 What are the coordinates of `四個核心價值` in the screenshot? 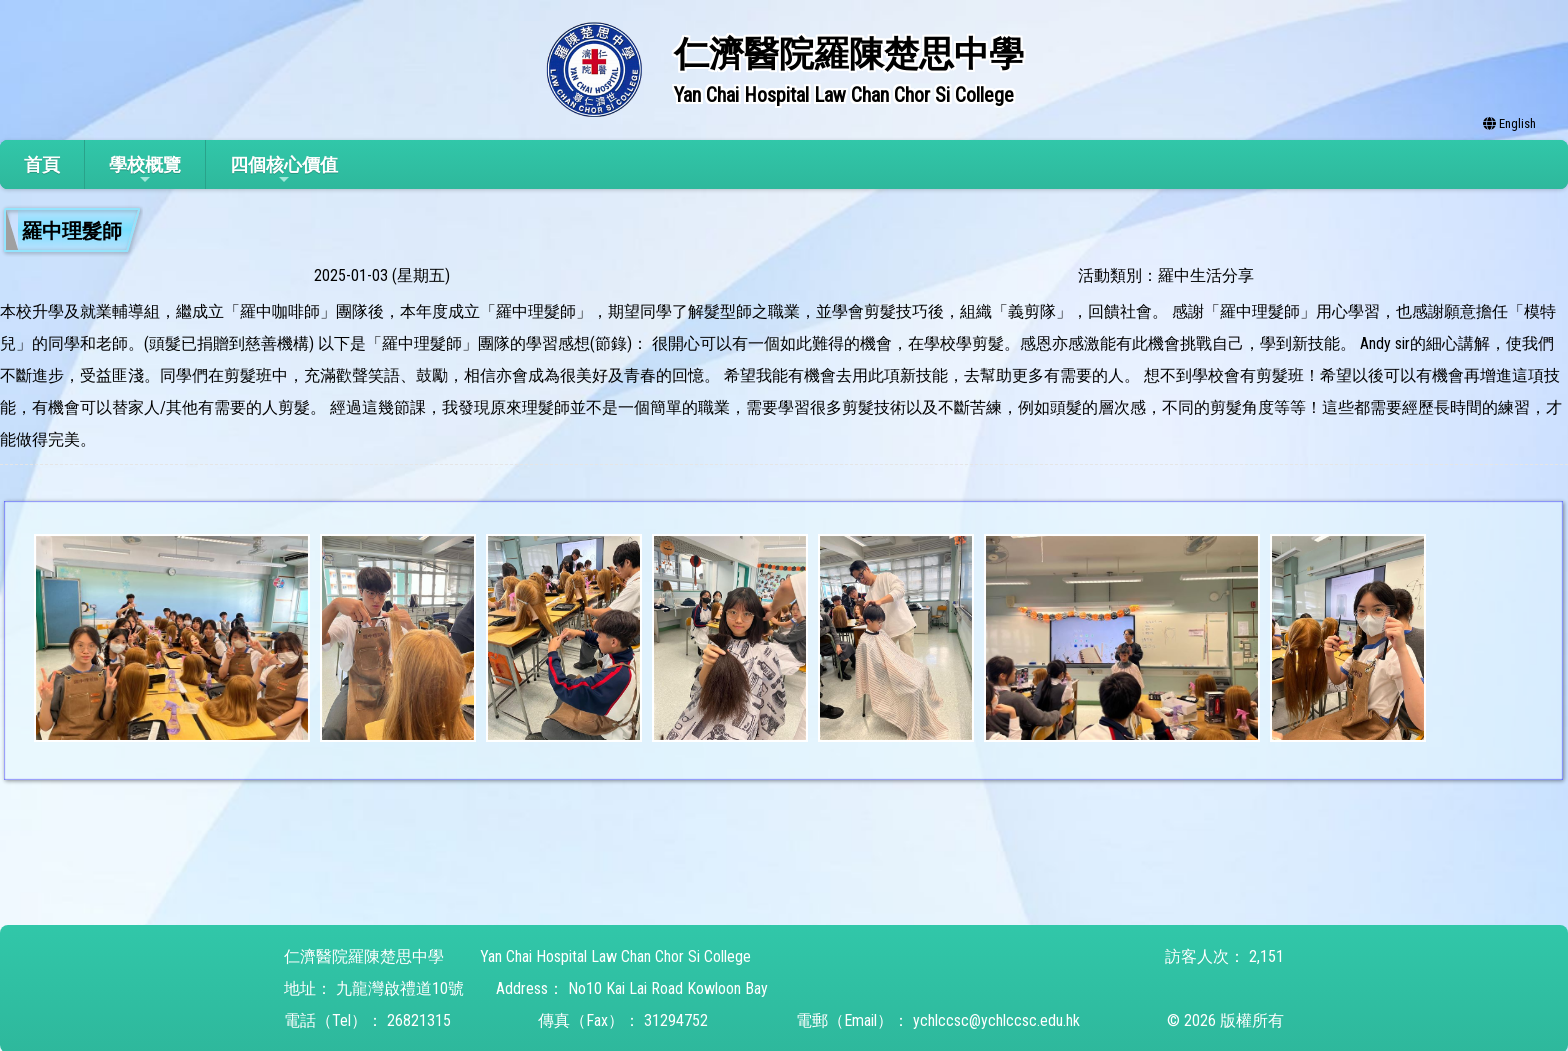 It's located at (284, 170).